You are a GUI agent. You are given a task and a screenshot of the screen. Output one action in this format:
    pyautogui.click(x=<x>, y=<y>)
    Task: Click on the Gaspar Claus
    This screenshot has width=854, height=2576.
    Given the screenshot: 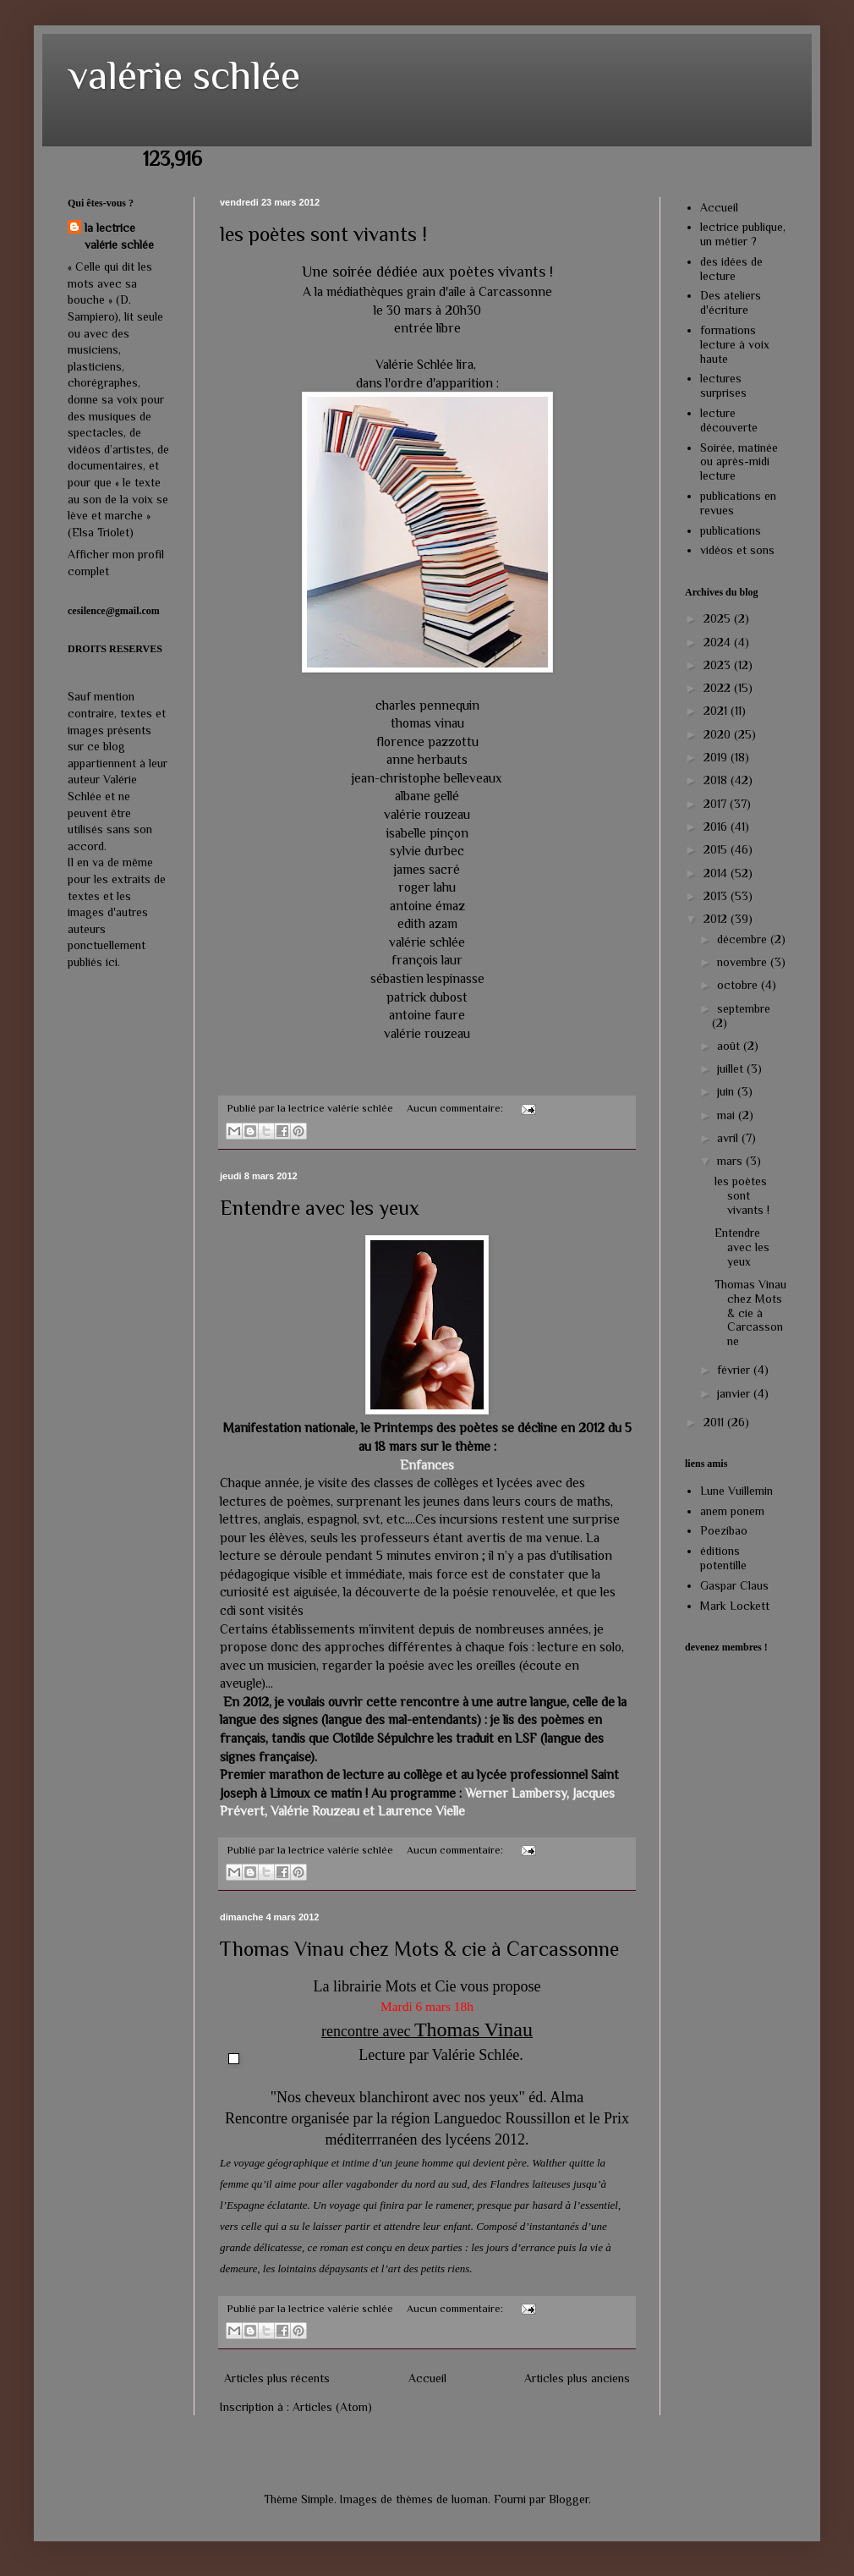 What is the action you would take?
    pyautogui.click(x=734, y=1585)
    